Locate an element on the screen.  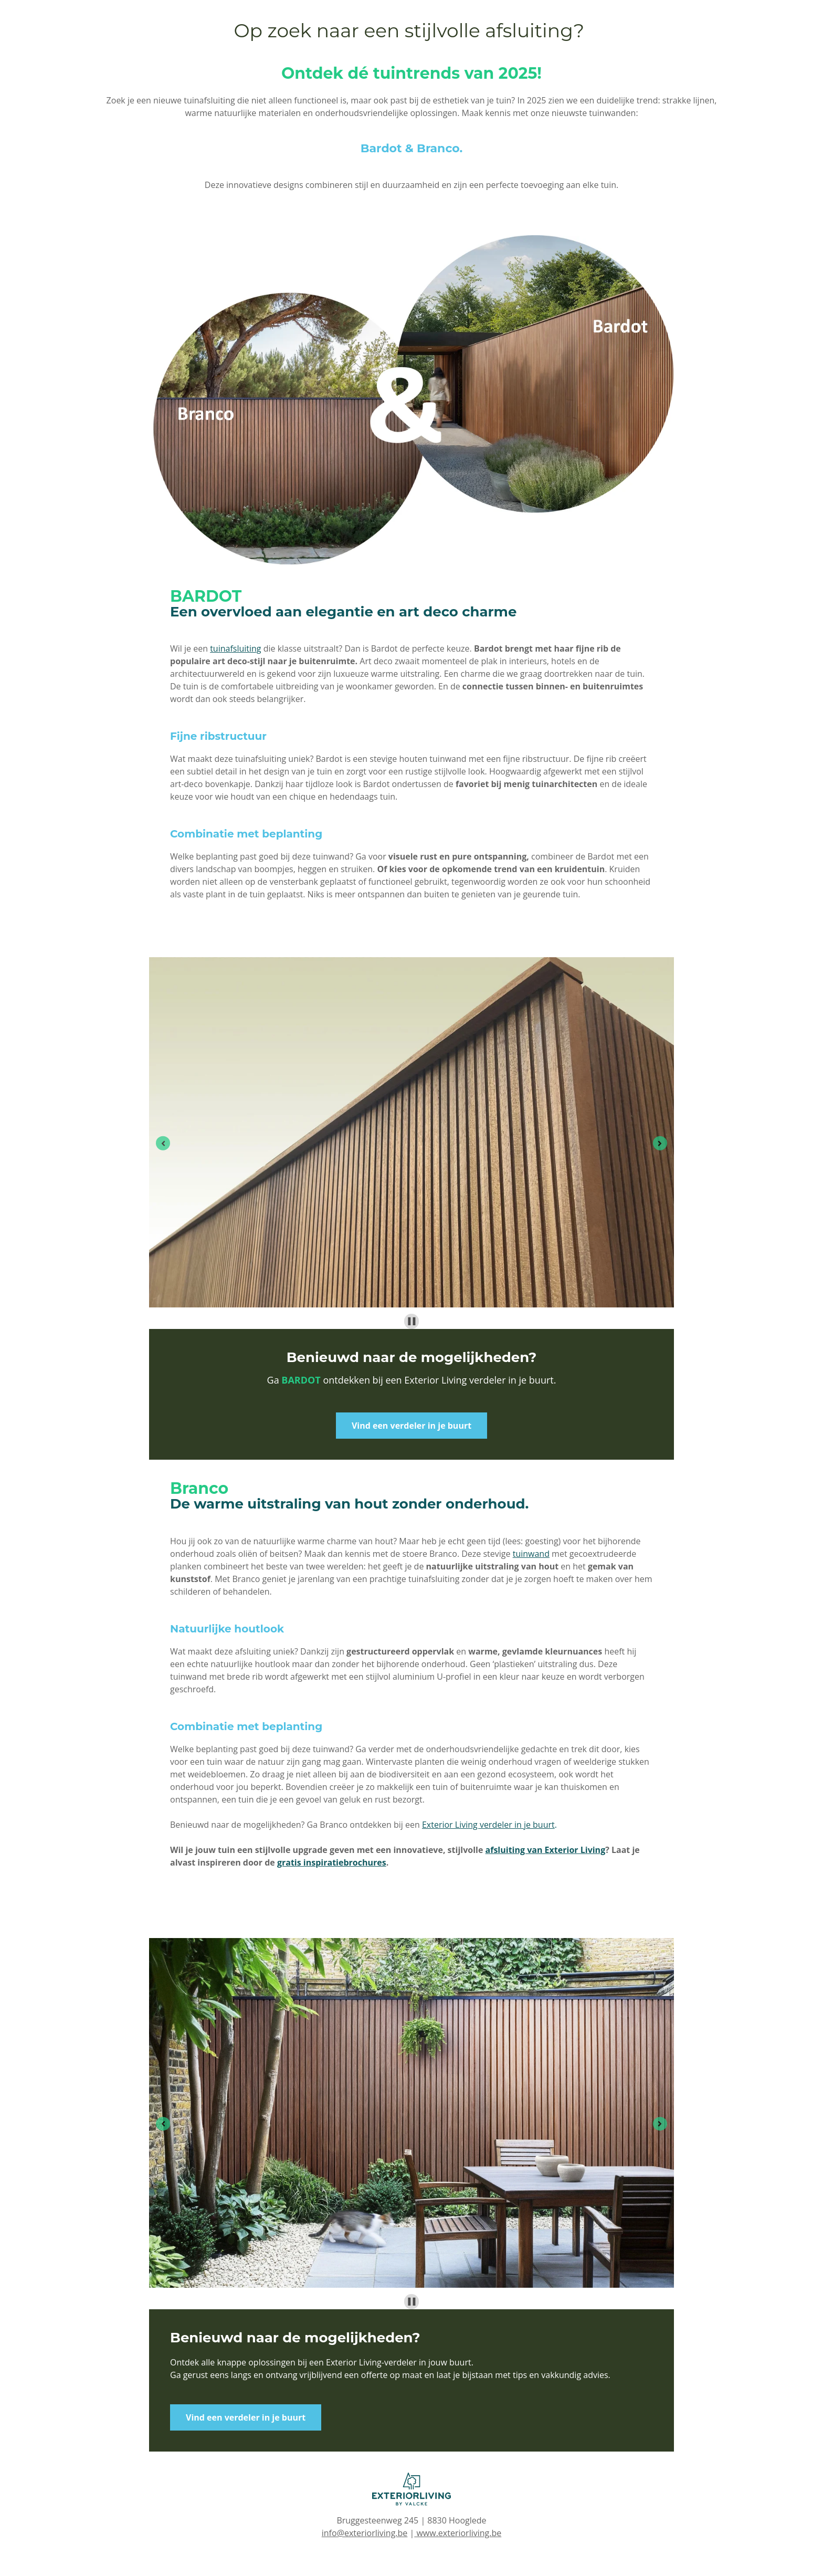
[Go to last slide] is located at coordinates (163, 1143).